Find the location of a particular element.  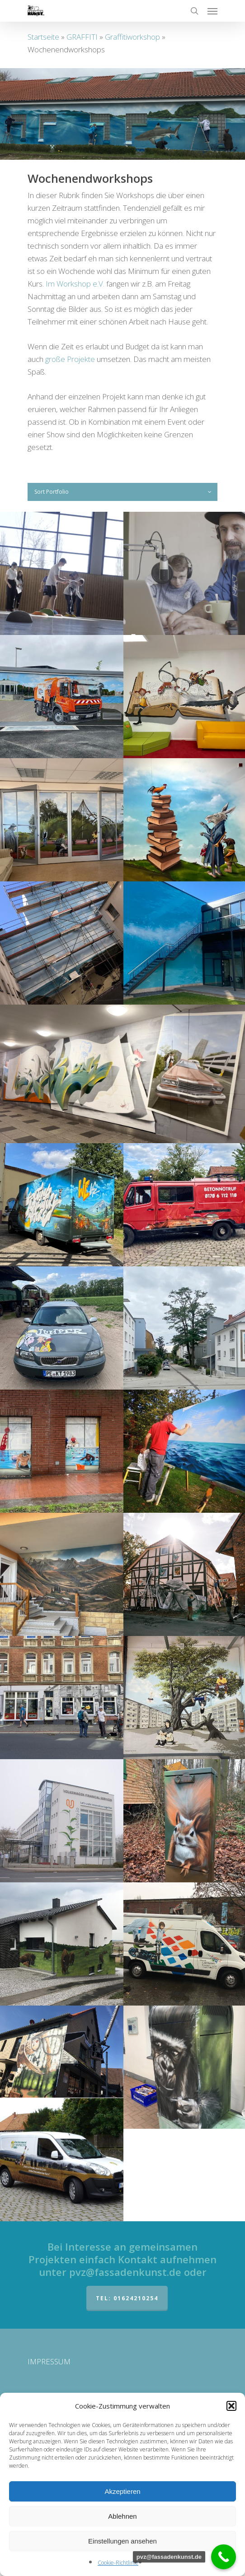

Im Workshop e.V. is located at coordinates (75, 283).